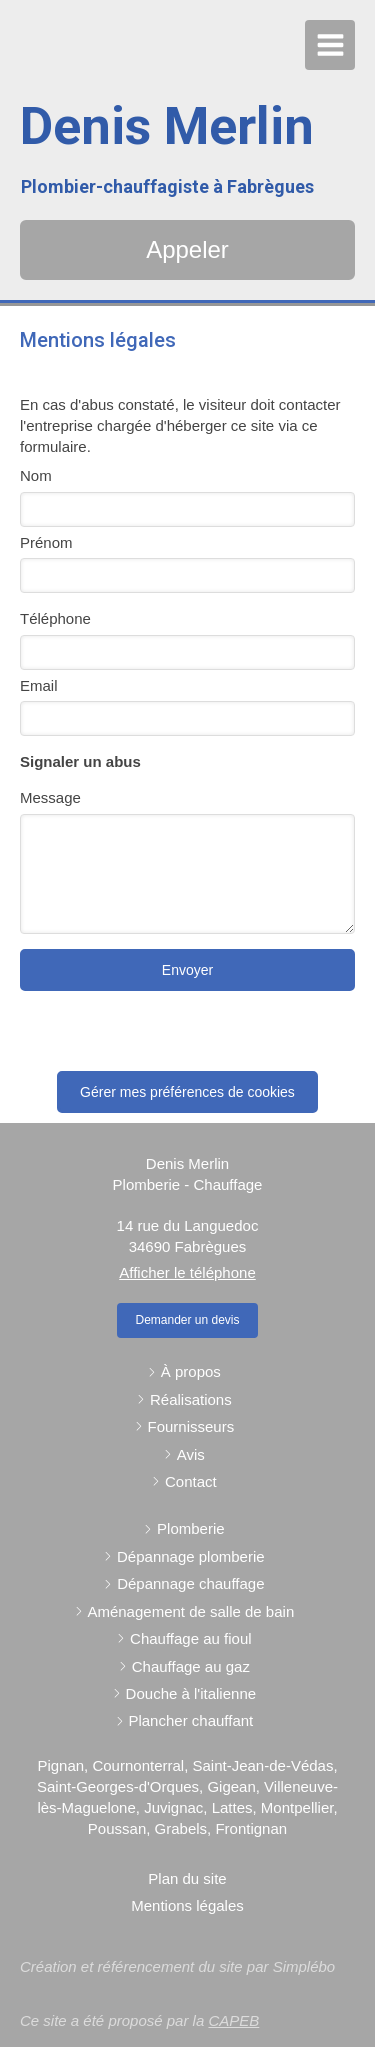 The image size is (375, 2047). What do you see at coordinates (50, 797) in the screenshot?
I see `Message` at bounding box center [50, 797].